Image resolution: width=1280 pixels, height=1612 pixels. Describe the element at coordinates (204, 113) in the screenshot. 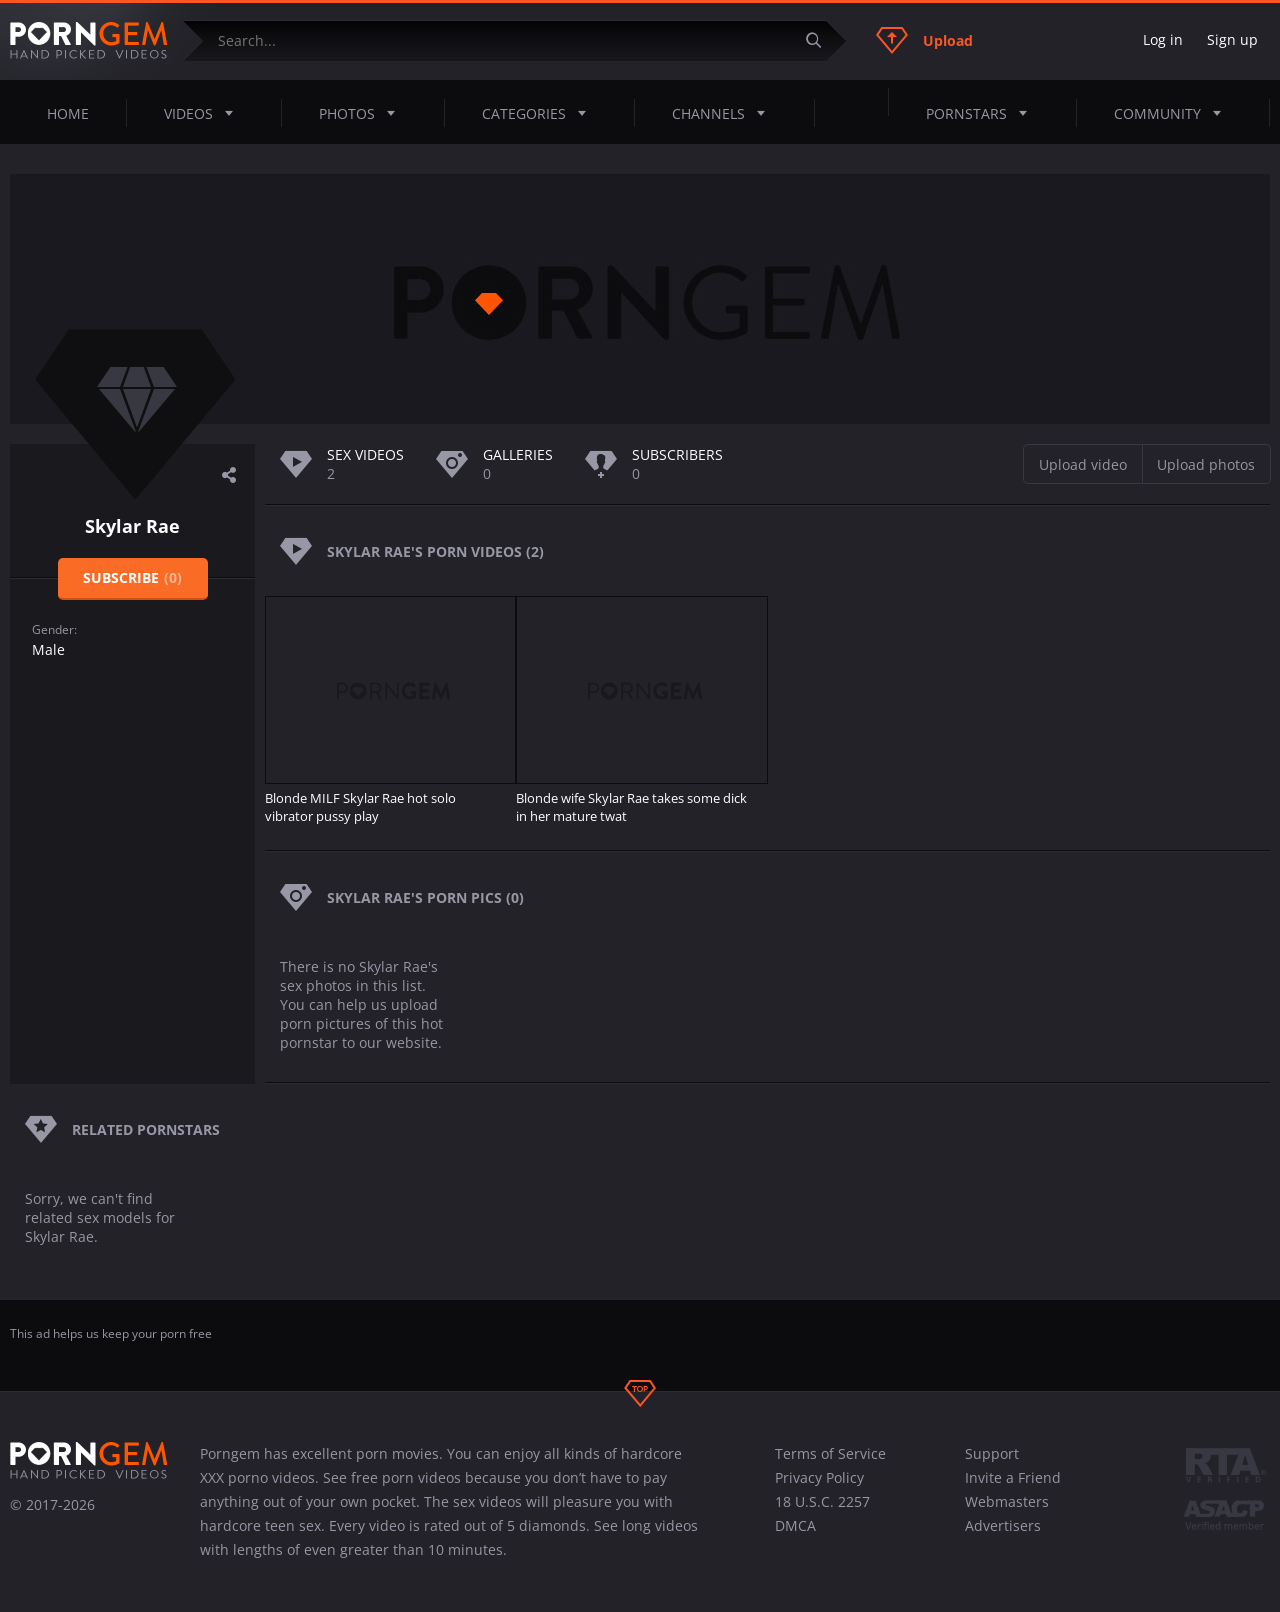

I see `Videos` at that location.